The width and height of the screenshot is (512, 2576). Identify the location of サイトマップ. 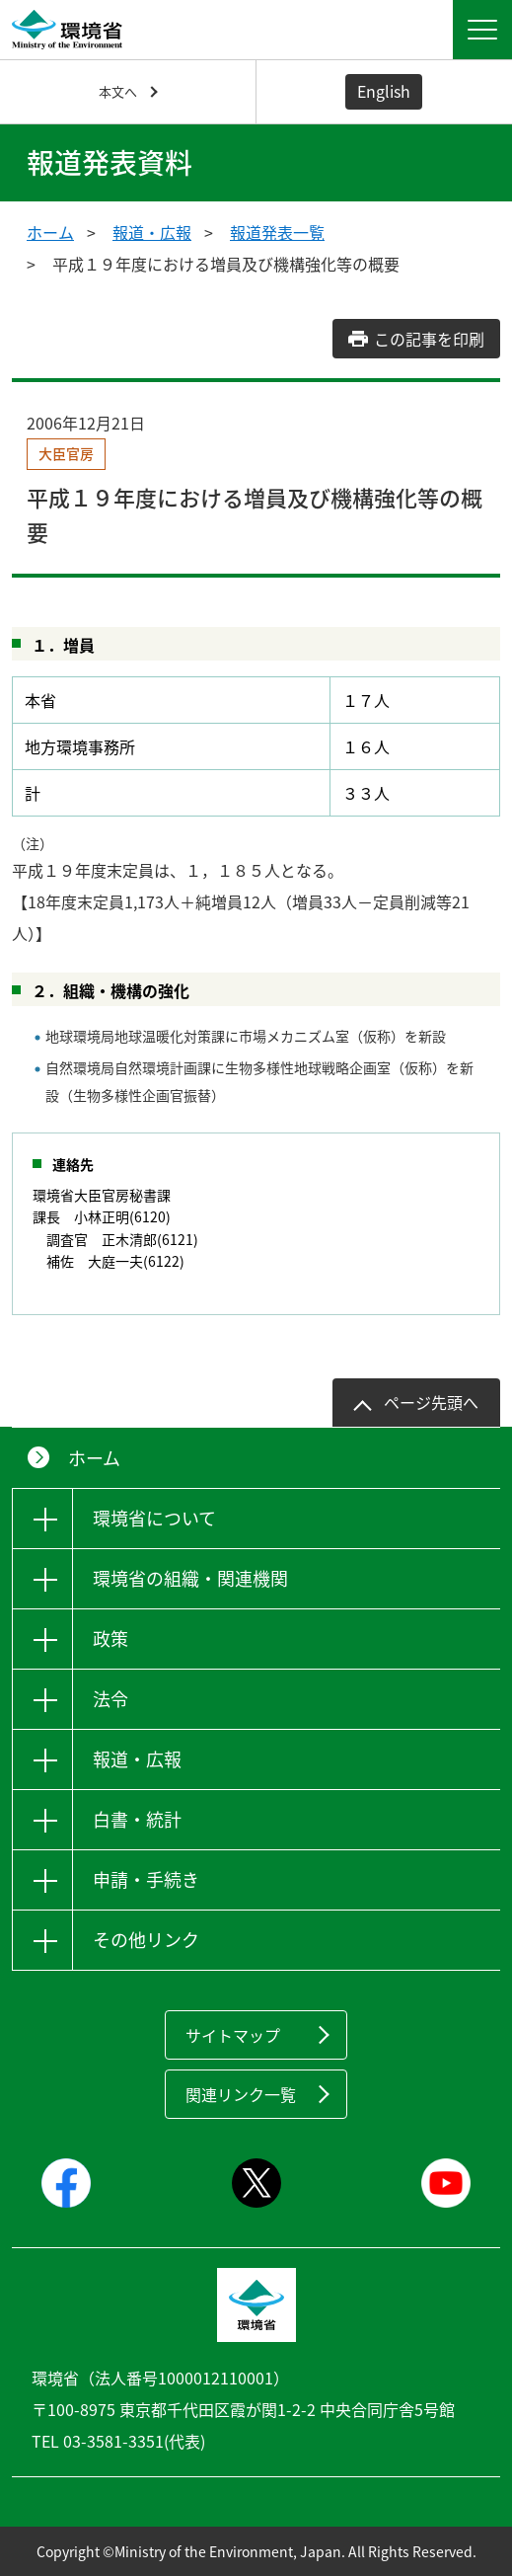
(232, 2035).